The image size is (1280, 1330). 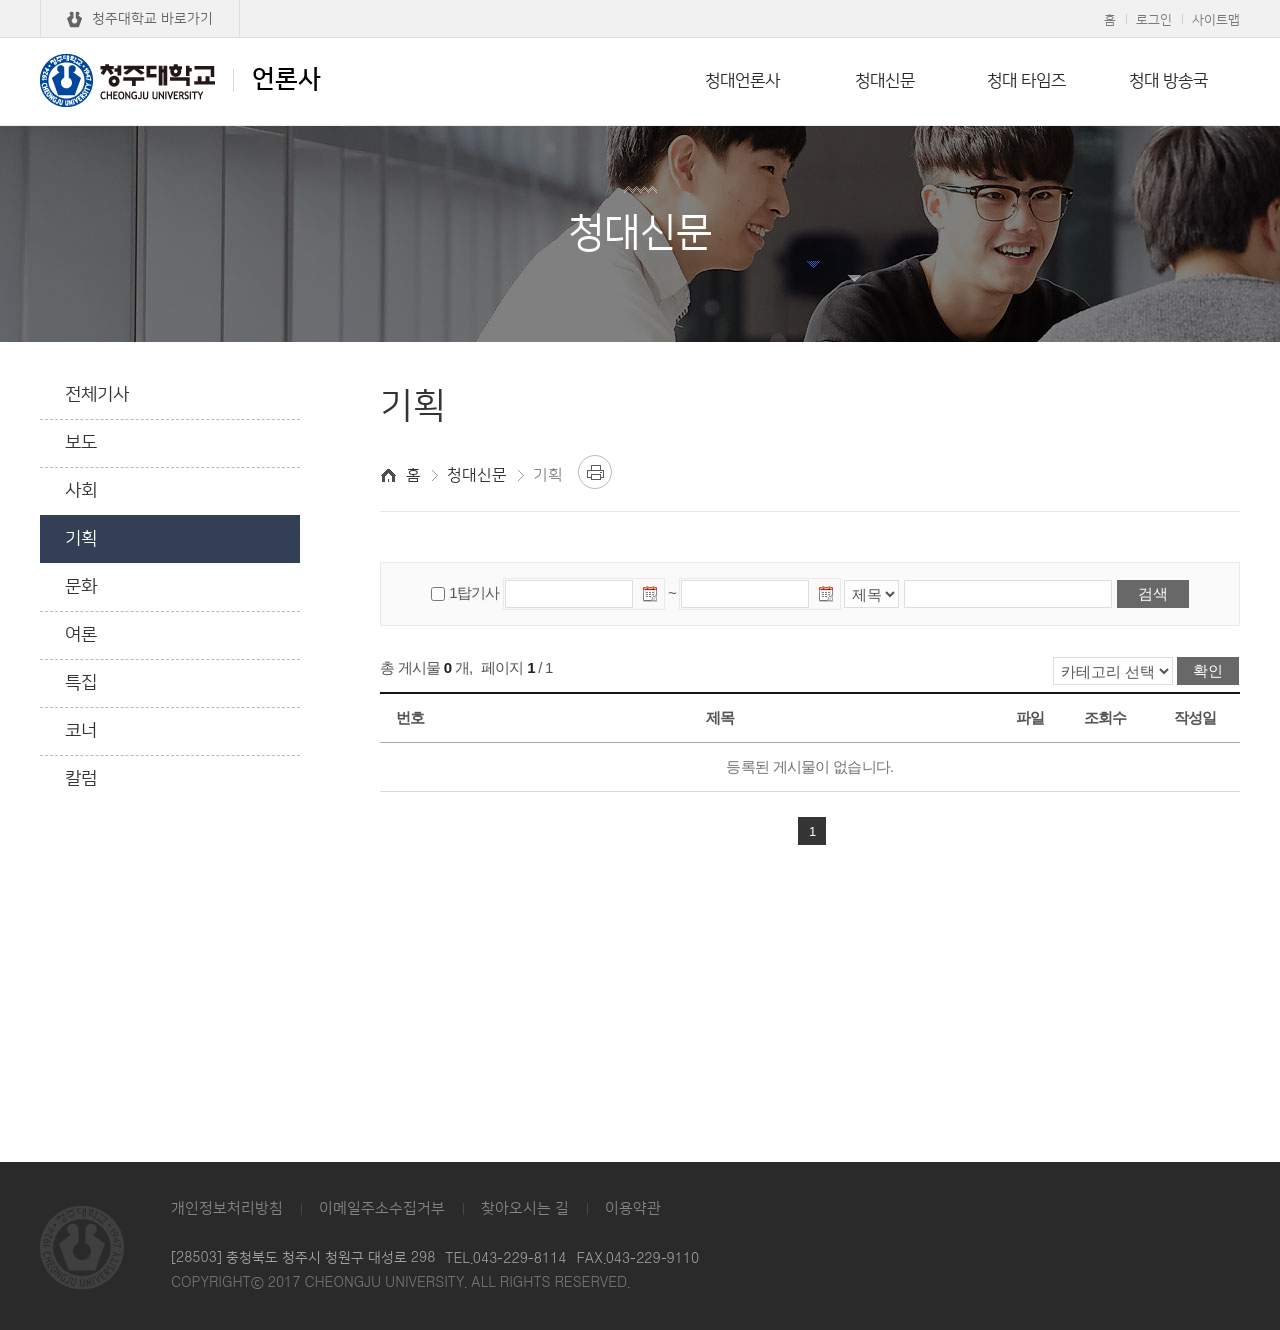 I want to click on 로그인, so click(x=1154, y=20).